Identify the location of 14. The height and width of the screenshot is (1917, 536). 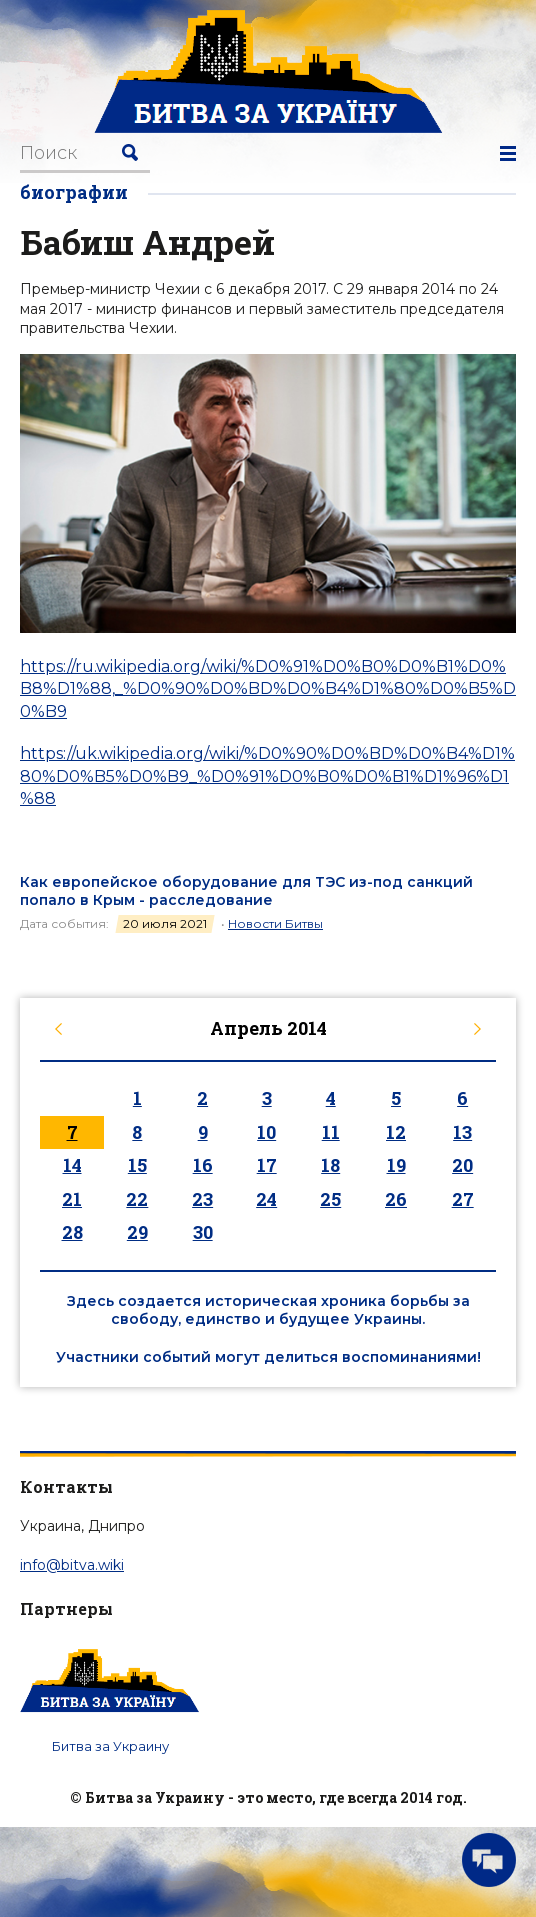
(72, 1165).